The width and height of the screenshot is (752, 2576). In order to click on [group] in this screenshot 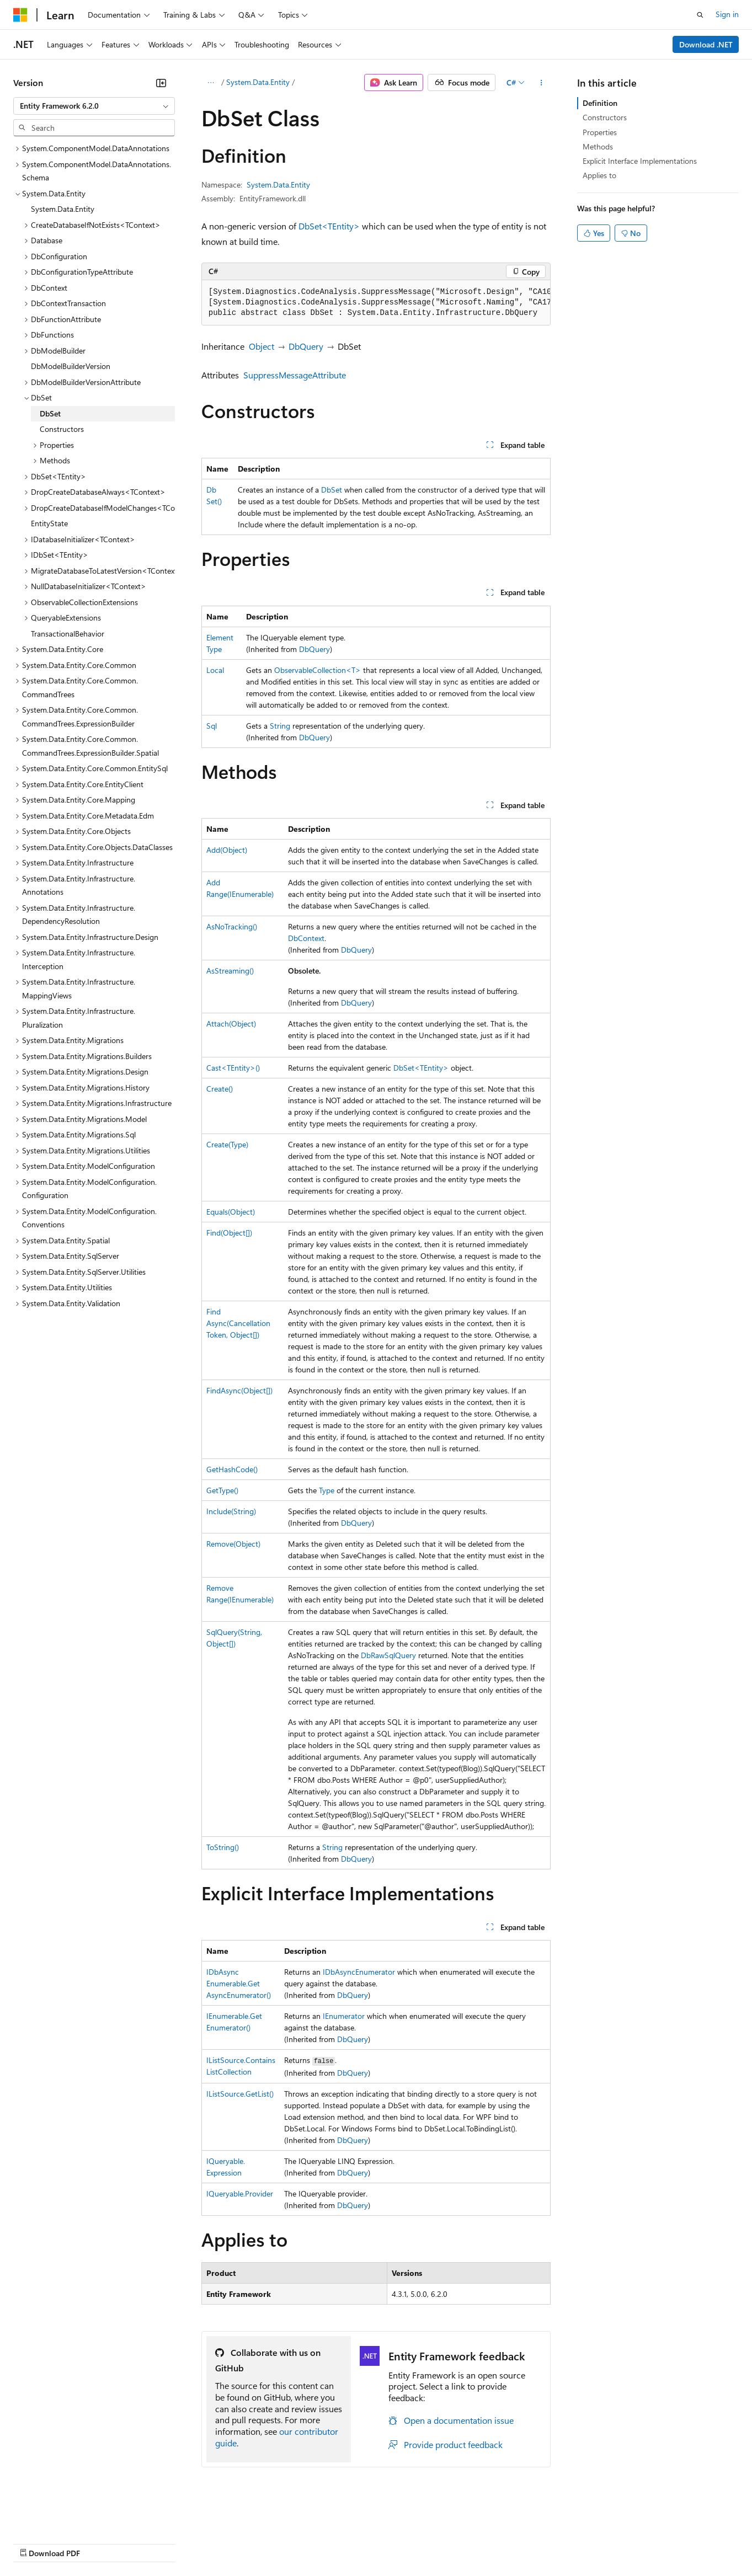, I will do `click(376, 302)`.